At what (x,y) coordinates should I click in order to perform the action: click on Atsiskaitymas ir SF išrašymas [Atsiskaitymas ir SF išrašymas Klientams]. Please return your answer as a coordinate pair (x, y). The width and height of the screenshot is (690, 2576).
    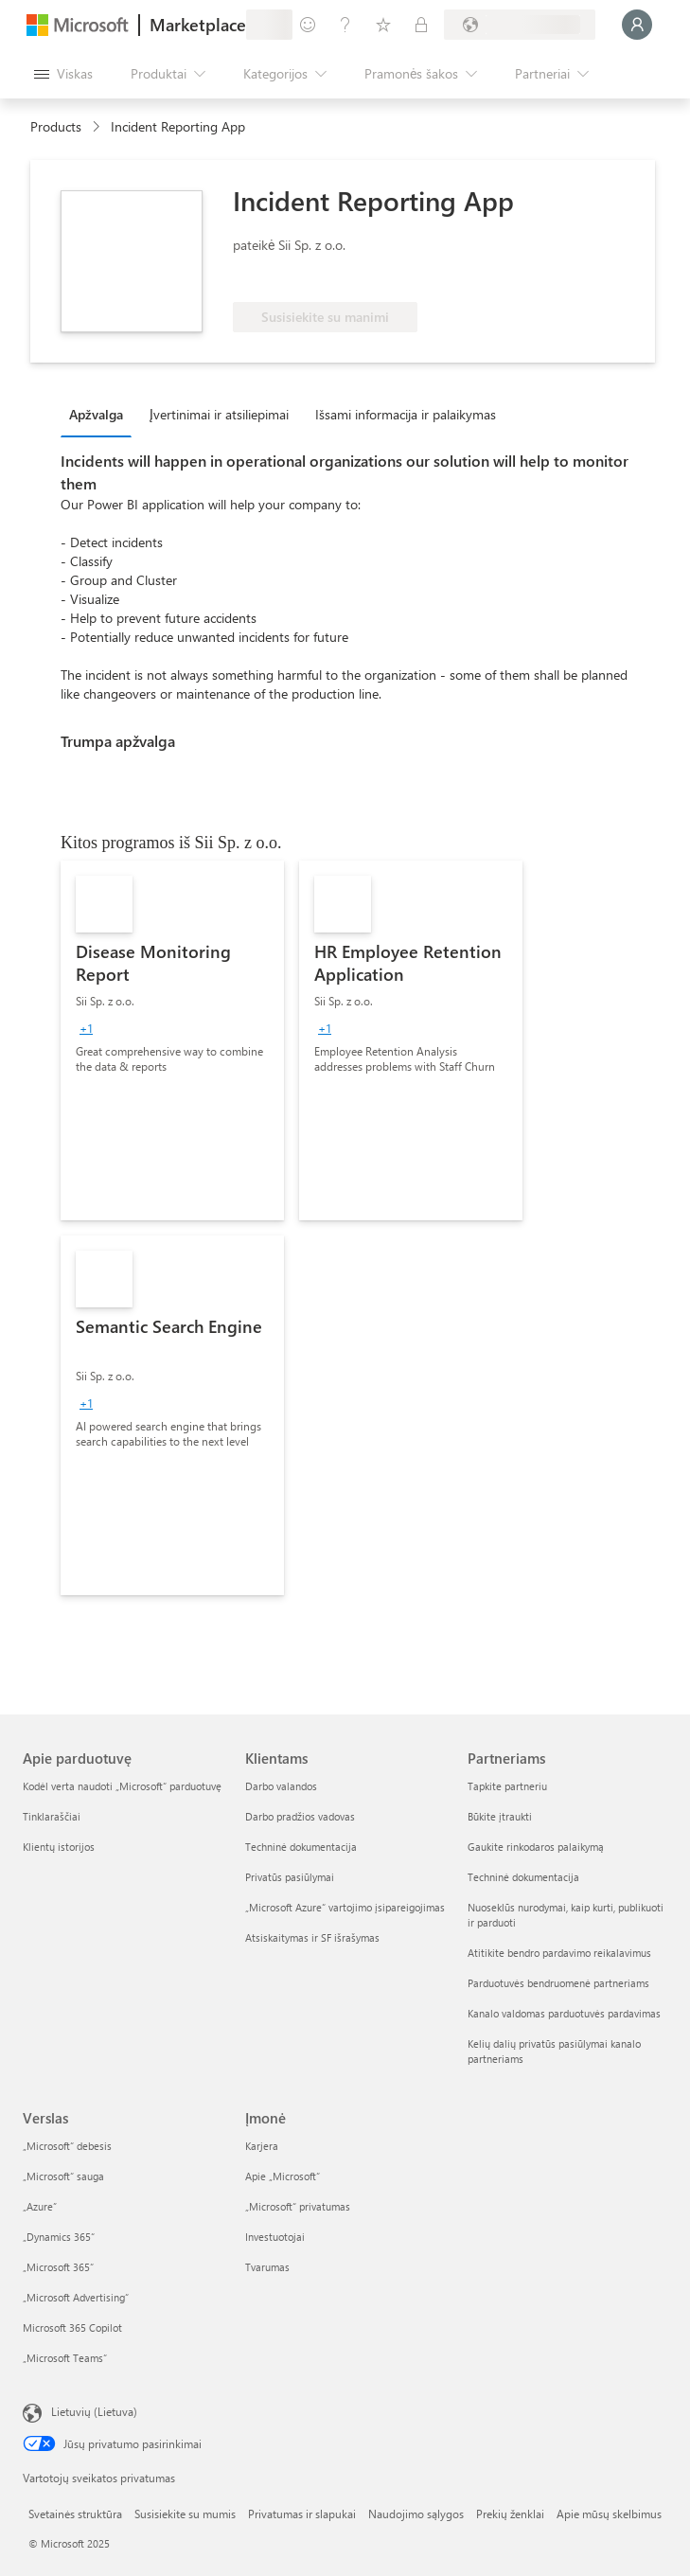
    Looking at the image, I should click on (312, 1937).